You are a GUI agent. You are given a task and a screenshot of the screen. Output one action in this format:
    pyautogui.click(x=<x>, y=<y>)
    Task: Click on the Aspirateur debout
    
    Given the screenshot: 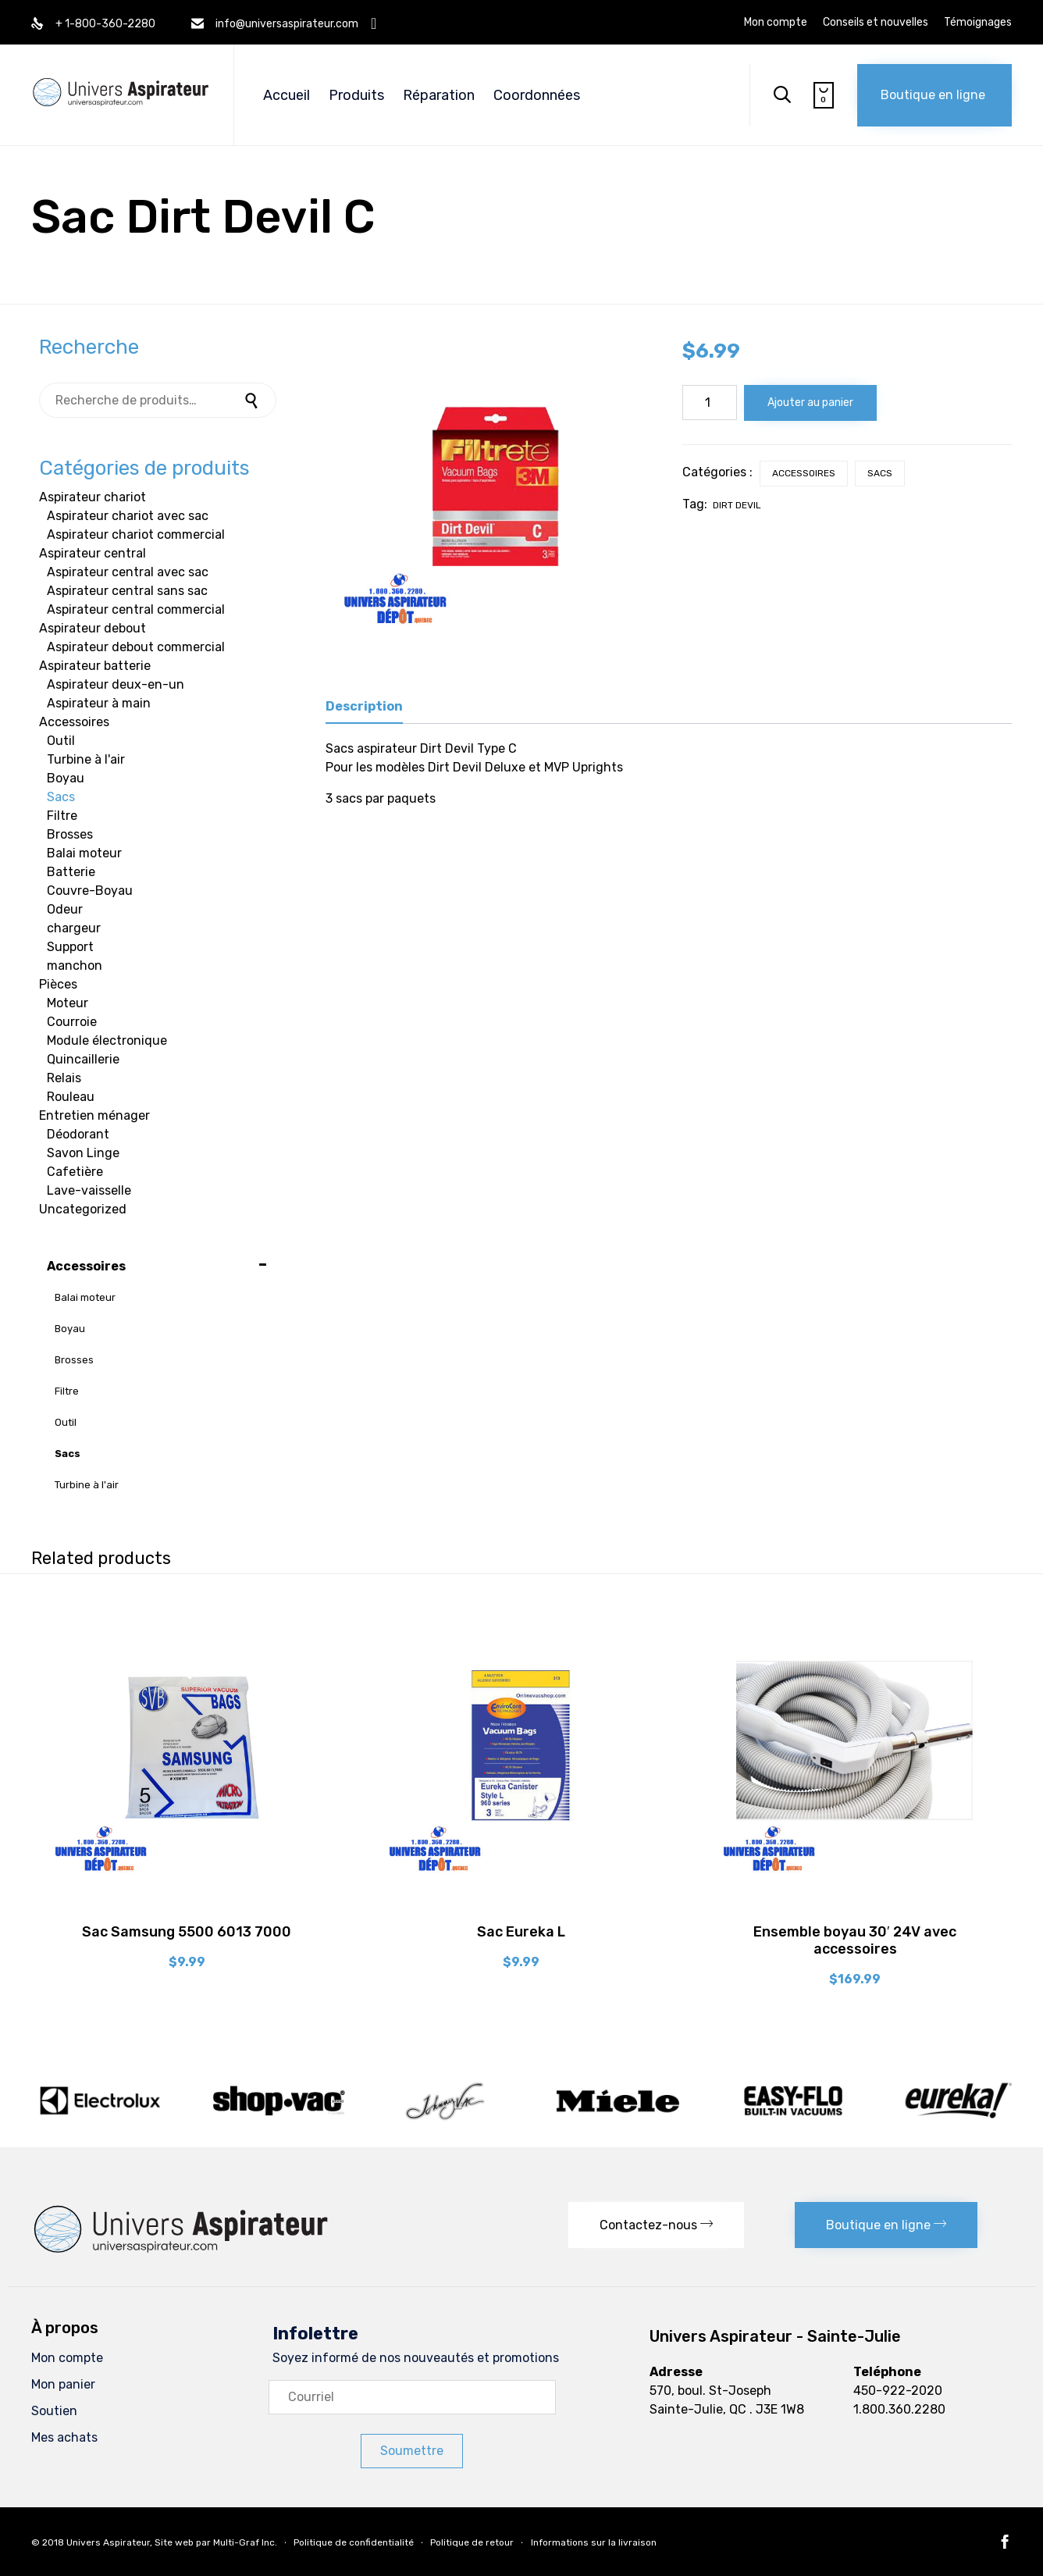 What is the action you would take?
    pyautogui.click(x=92, y=628)
    